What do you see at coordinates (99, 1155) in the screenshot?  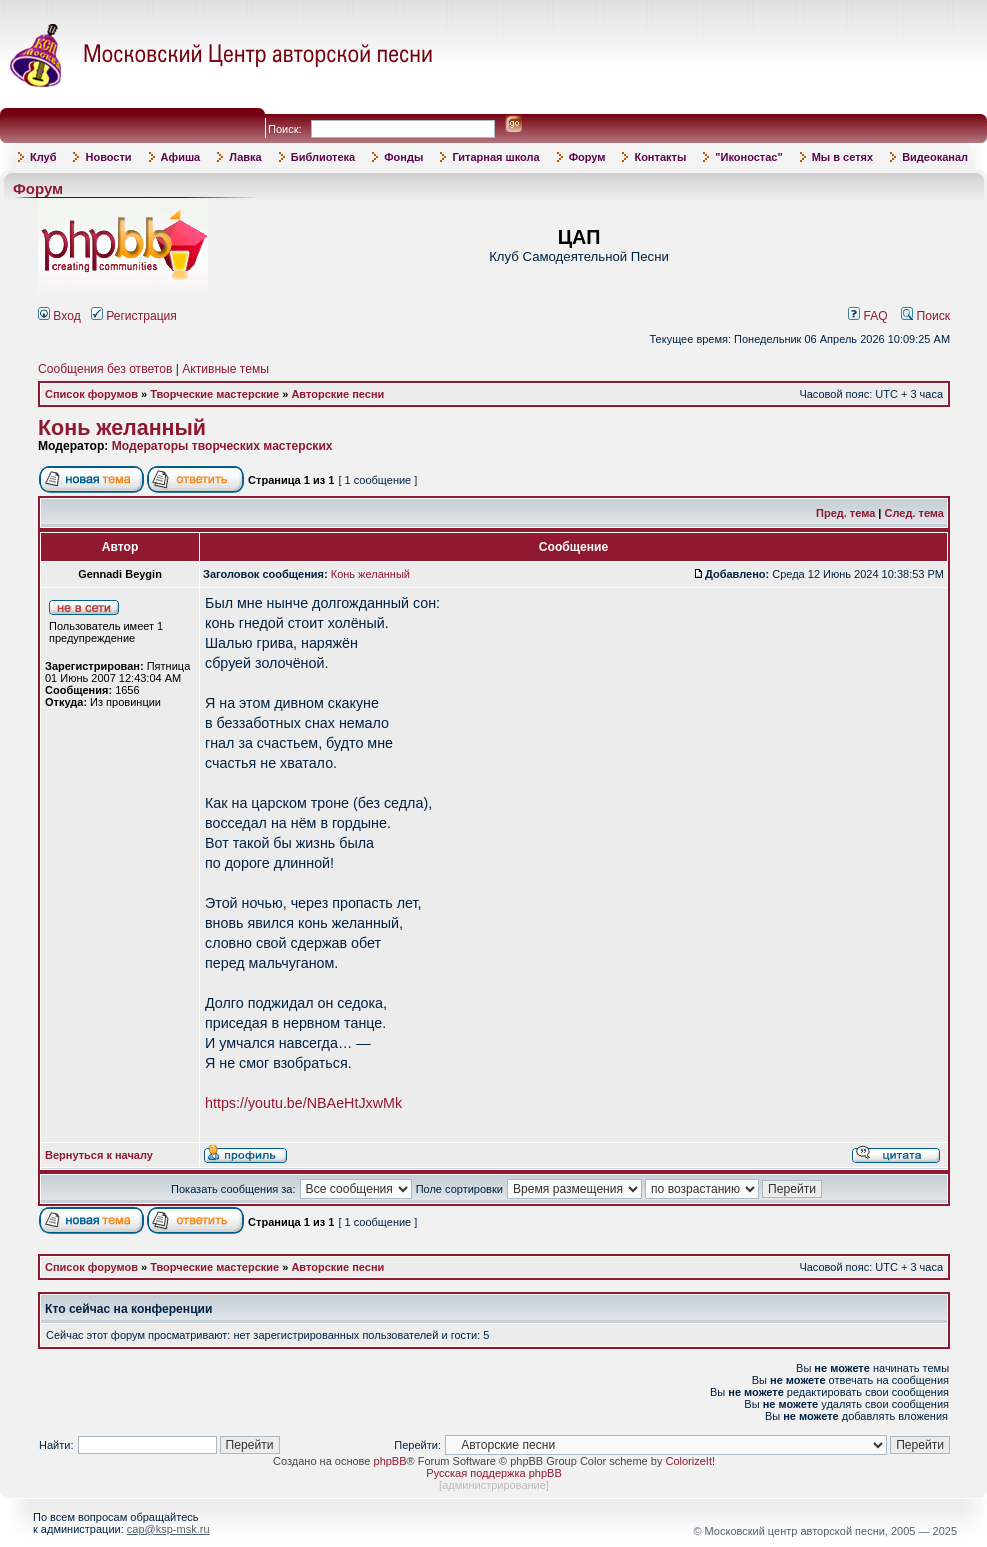 I see `Вернуться к началу` at bounding box center [99, 1155].